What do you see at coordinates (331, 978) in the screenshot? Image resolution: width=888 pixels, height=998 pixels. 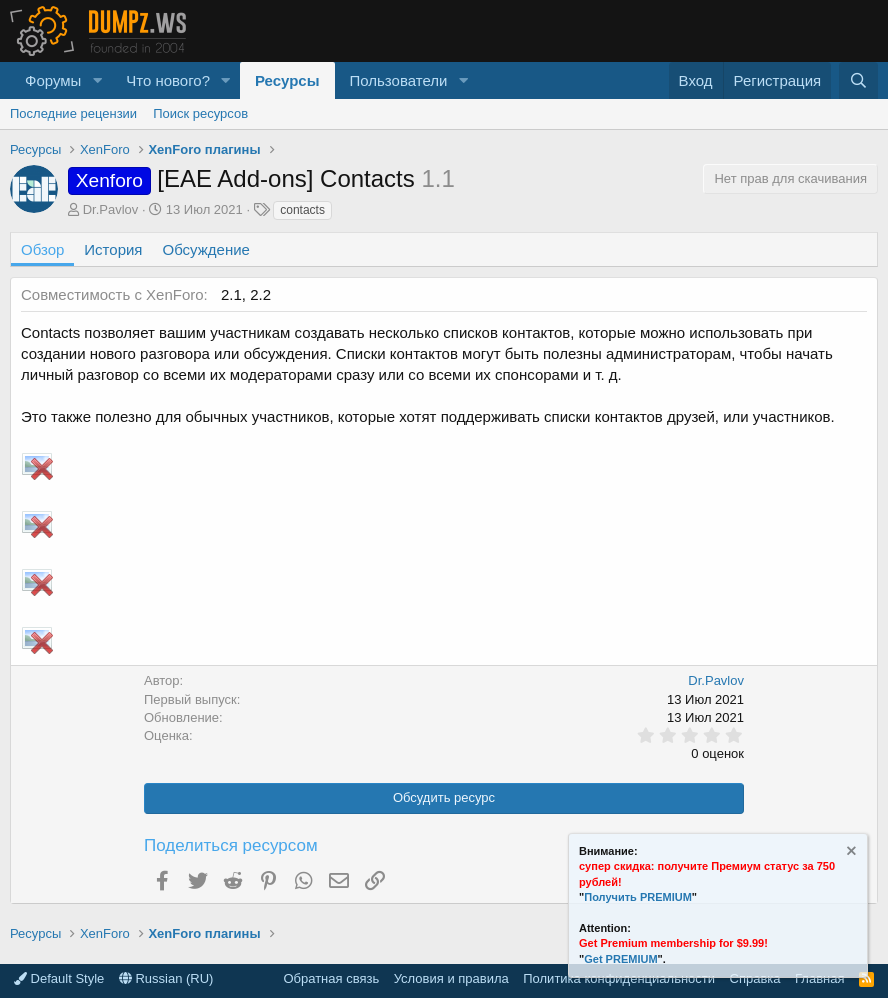 I see `Обратная связь` at bounding box center [331, 978].